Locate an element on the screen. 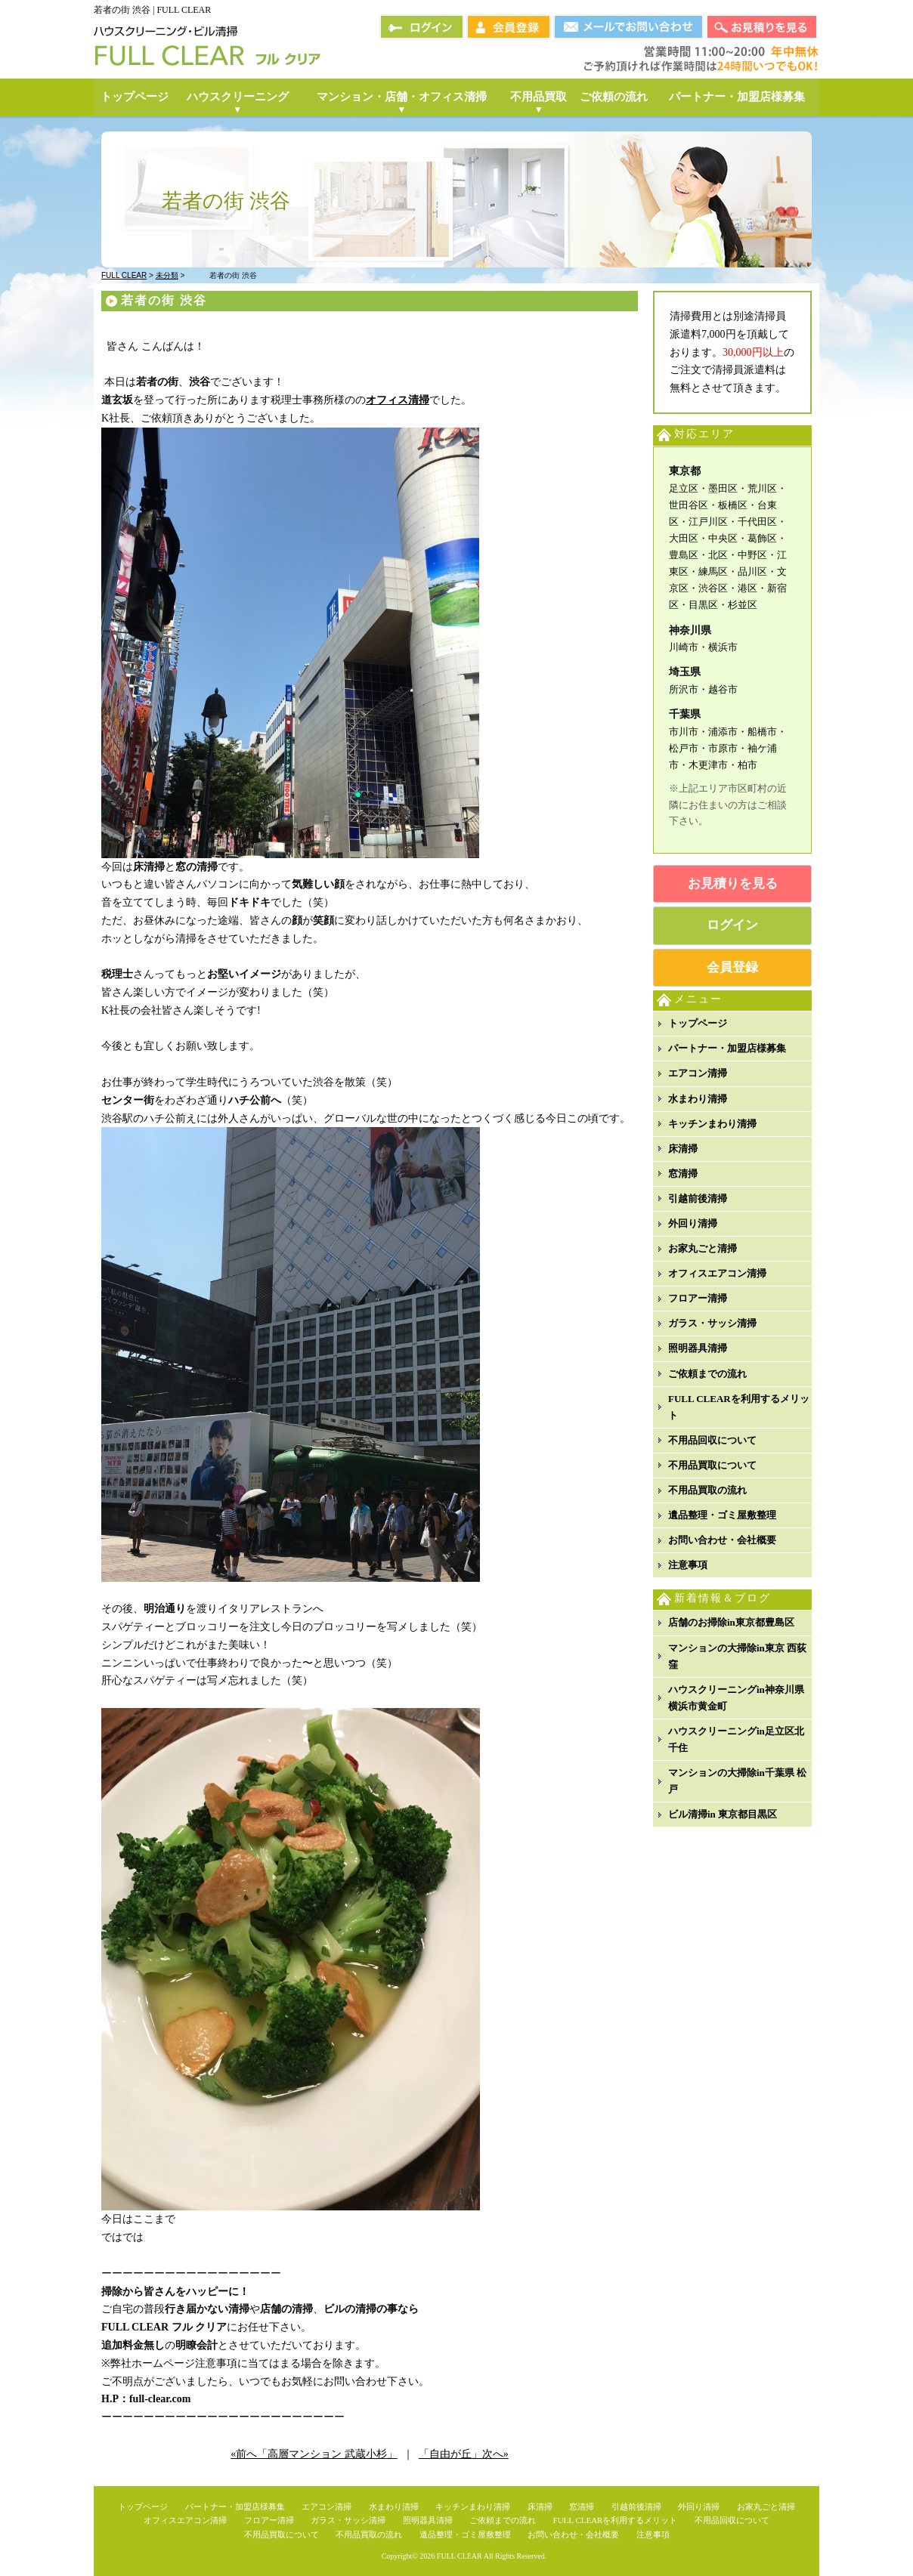 The height and width of the screenshot is (2576, 913). 不用品回収について is located at coordinates (712, 1440).